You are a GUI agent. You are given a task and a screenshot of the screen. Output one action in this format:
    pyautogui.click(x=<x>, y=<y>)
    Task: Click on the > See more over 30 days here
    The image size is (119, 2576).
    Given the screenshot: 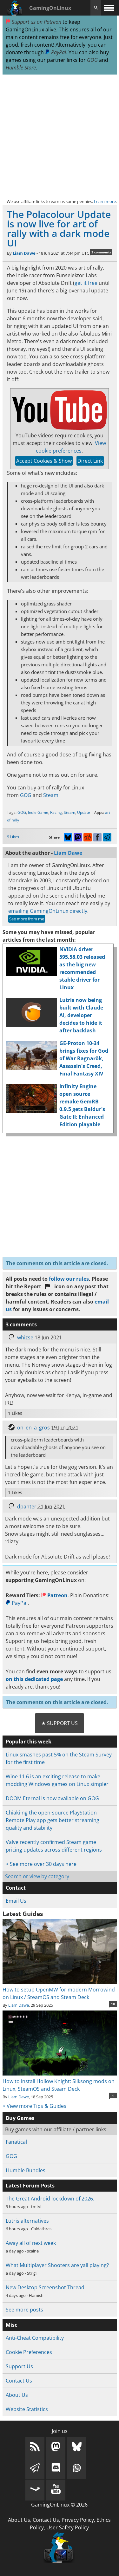 What is the action you would take?
    pyautogui.click(x=41, y=1863)
    